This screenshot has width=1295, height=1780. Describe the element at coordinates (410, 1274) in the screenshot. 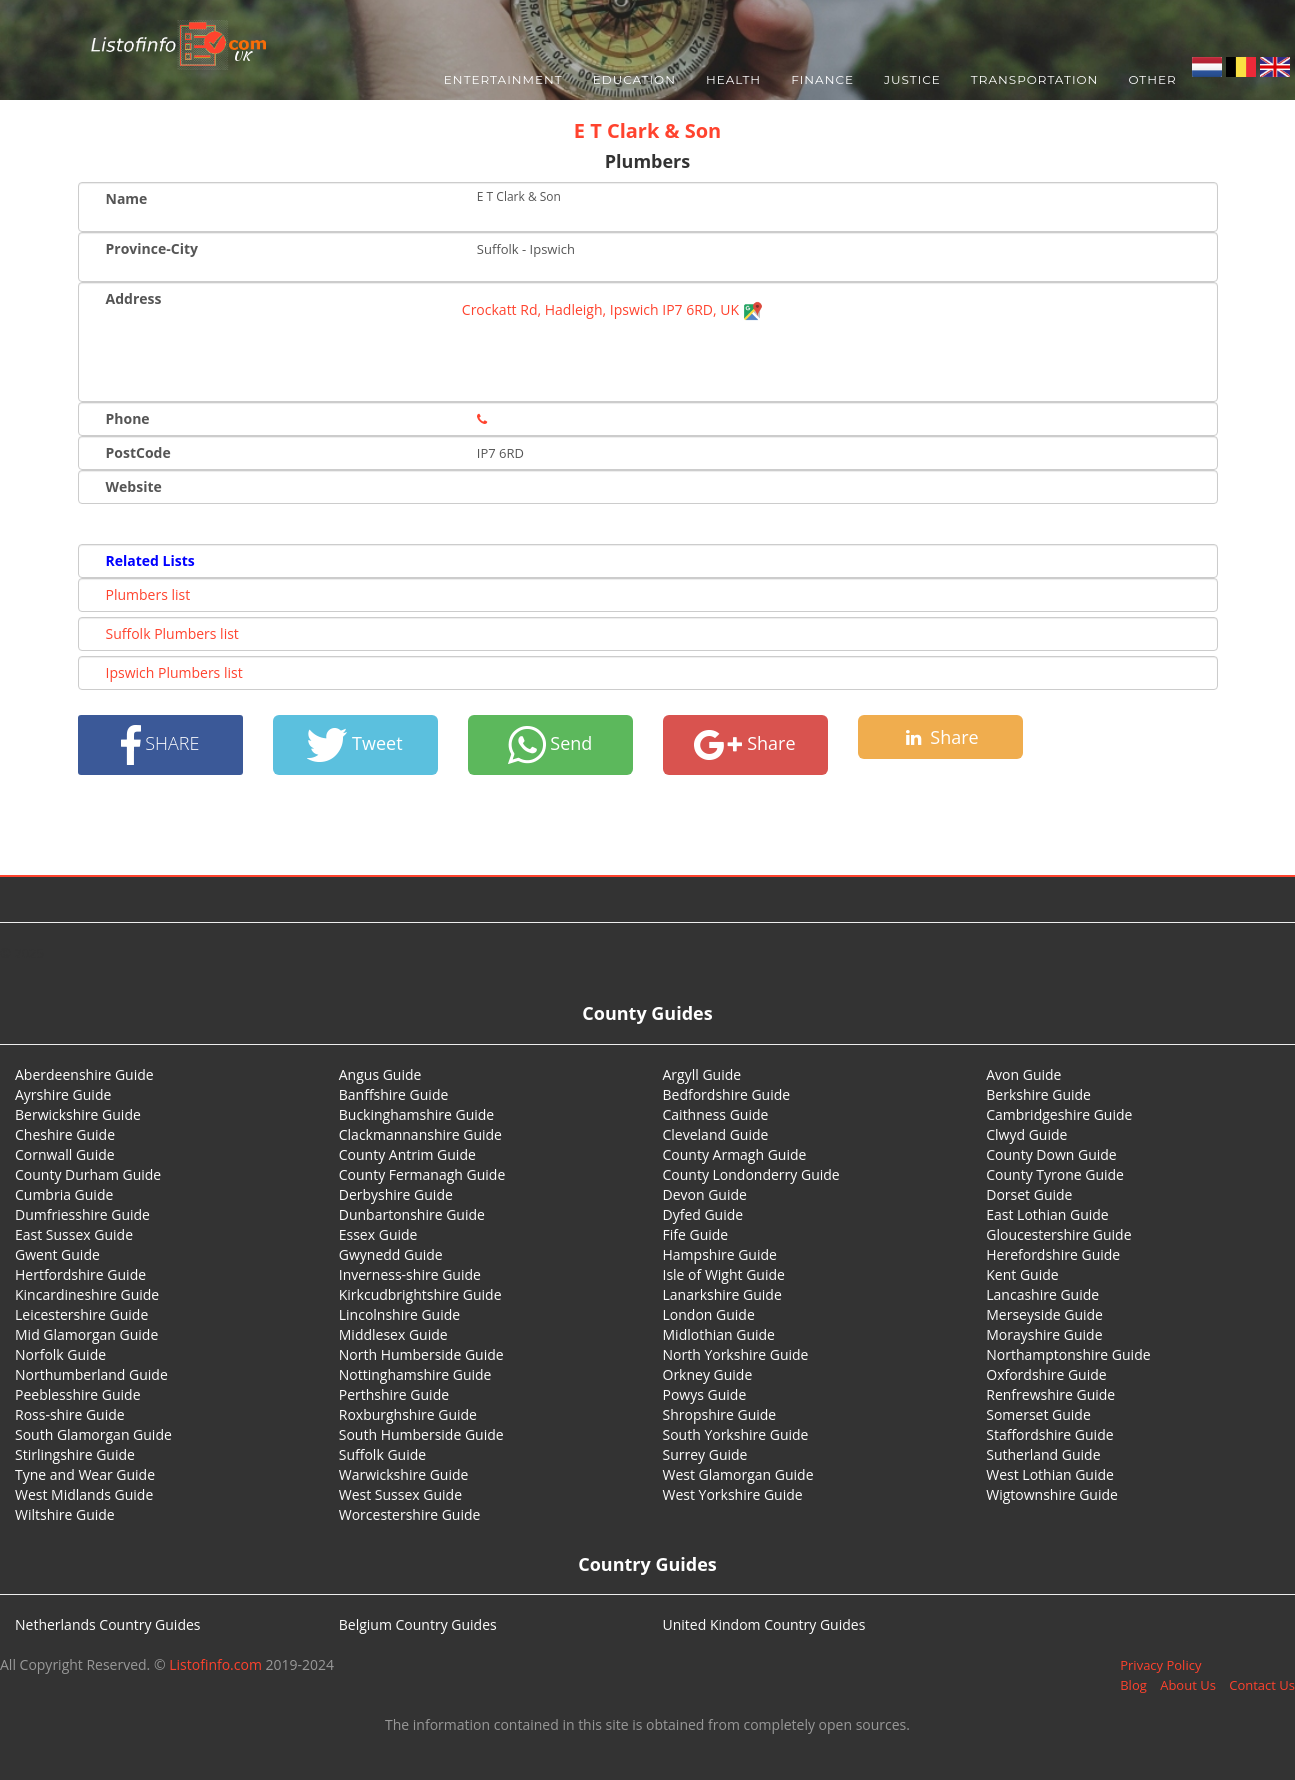

I see `Inverness-shire Guide` at that location.